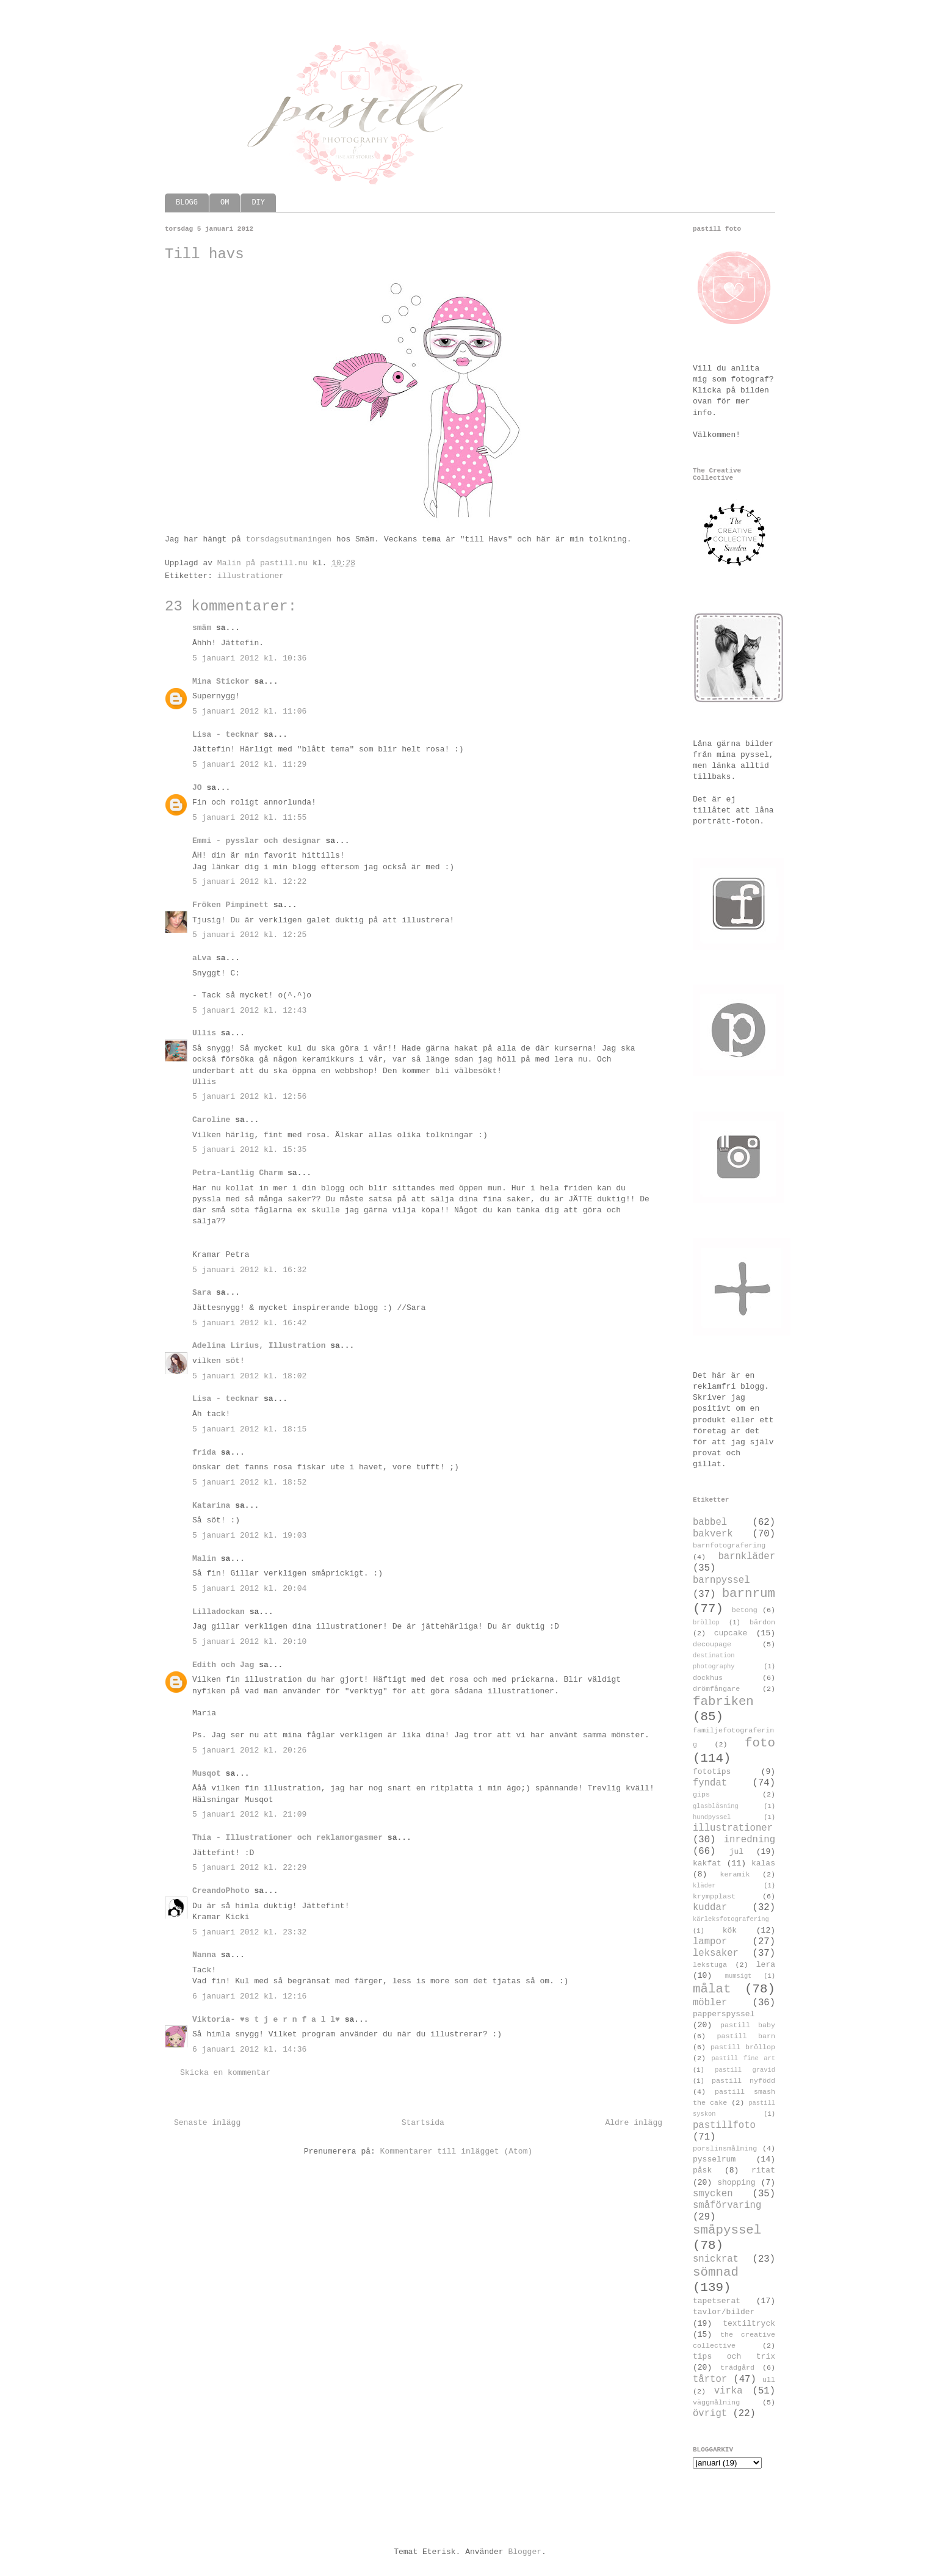  Describe the element at coordinates (745, 2070) in the screenshot. I see `pastill gravid` at that location.